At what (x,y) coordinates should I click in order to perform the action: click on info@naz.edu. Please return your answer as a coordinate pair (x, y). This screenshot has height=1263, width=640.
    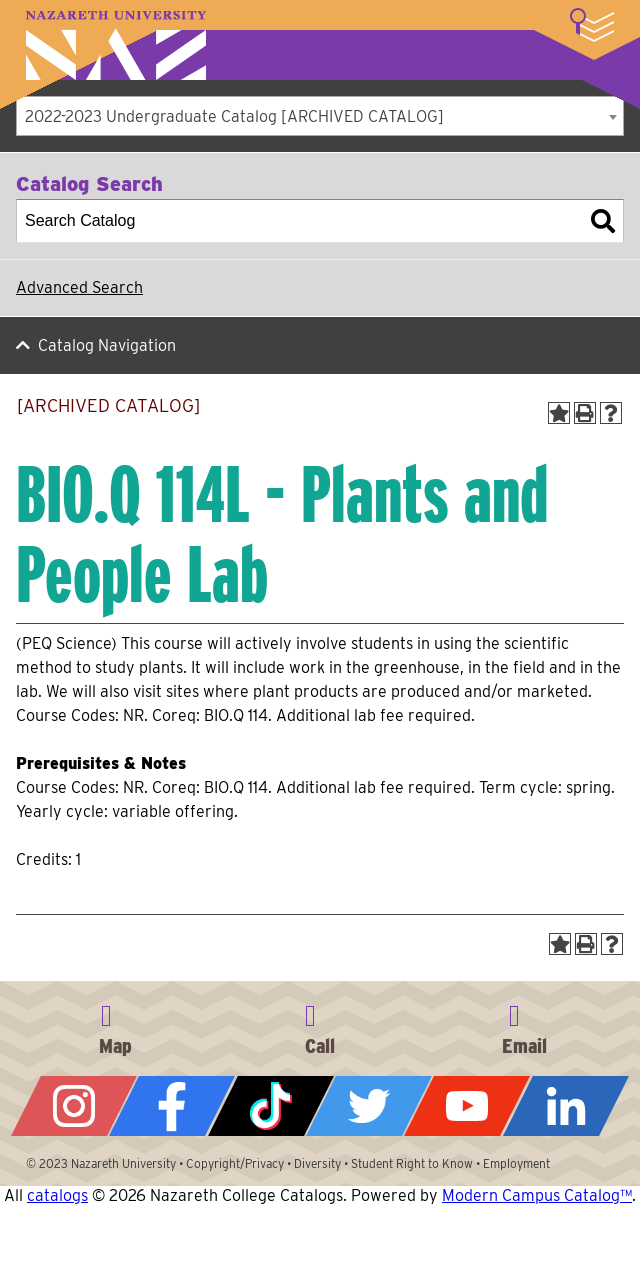
    Looking at the image, I should click on (524, 1026).